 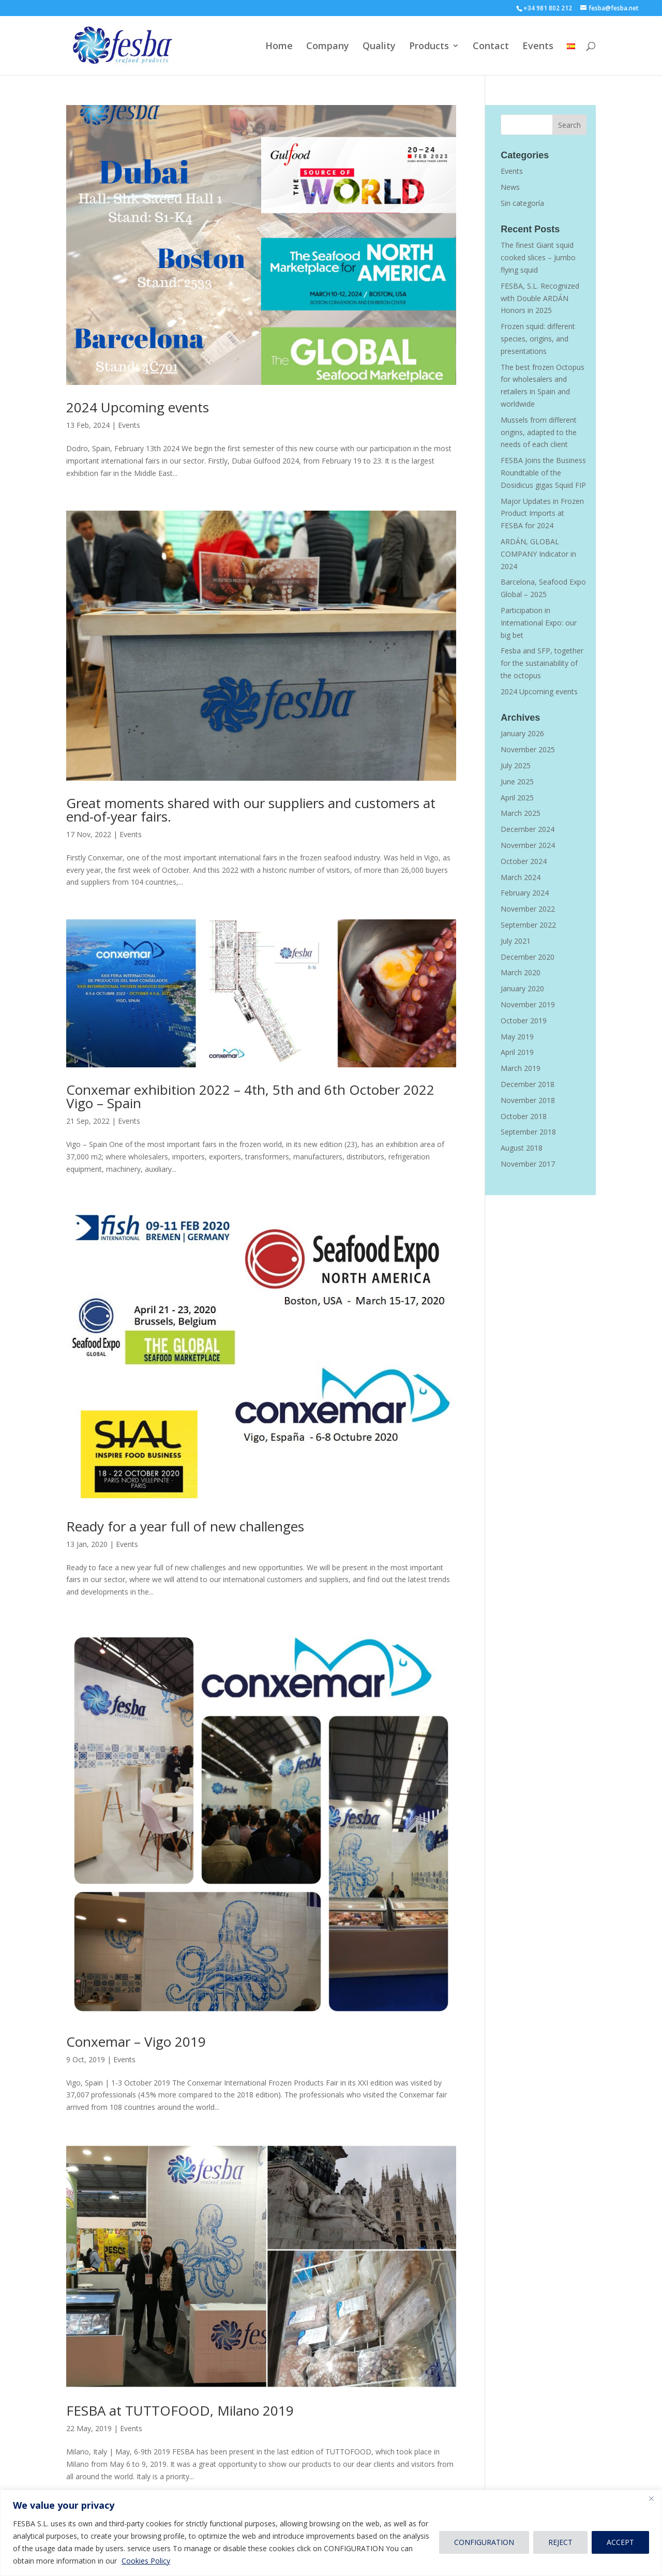 What do you see at coordinates (520, 877) in the screenshot?
I see `March 2024` at bounding box center [520, 877].